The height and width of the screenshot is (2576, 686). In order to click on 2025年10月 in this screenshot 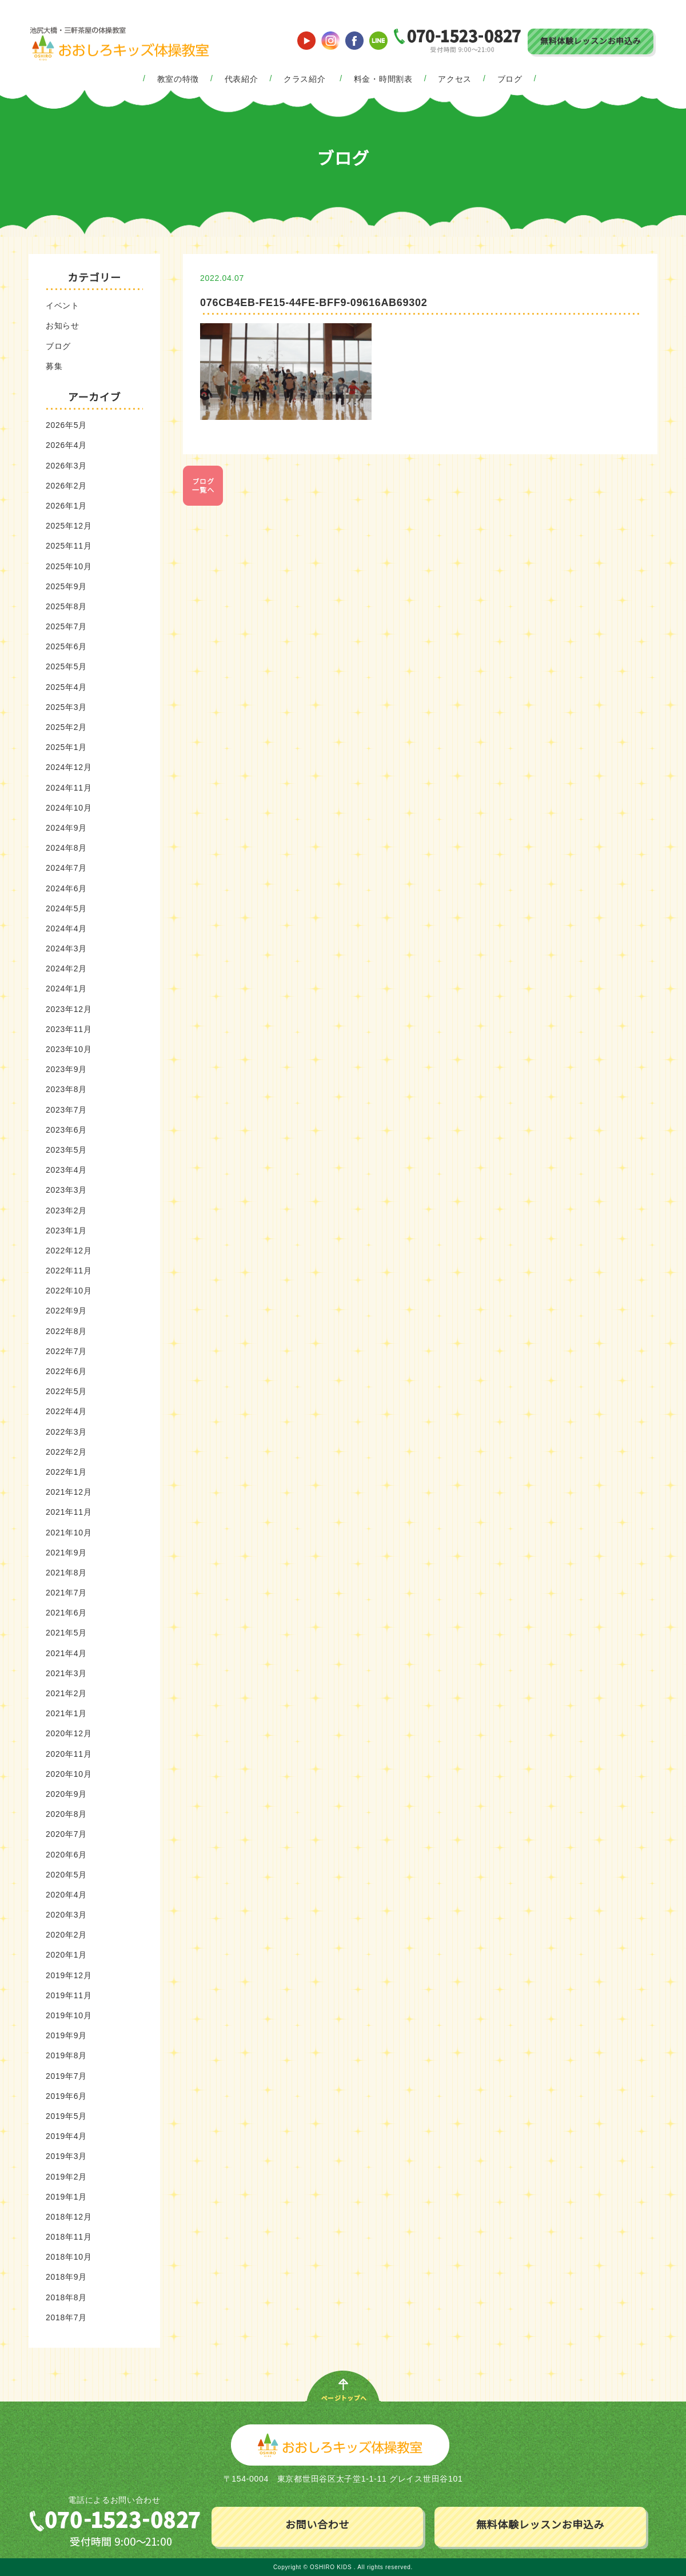, I will do `click(68, 566)`.